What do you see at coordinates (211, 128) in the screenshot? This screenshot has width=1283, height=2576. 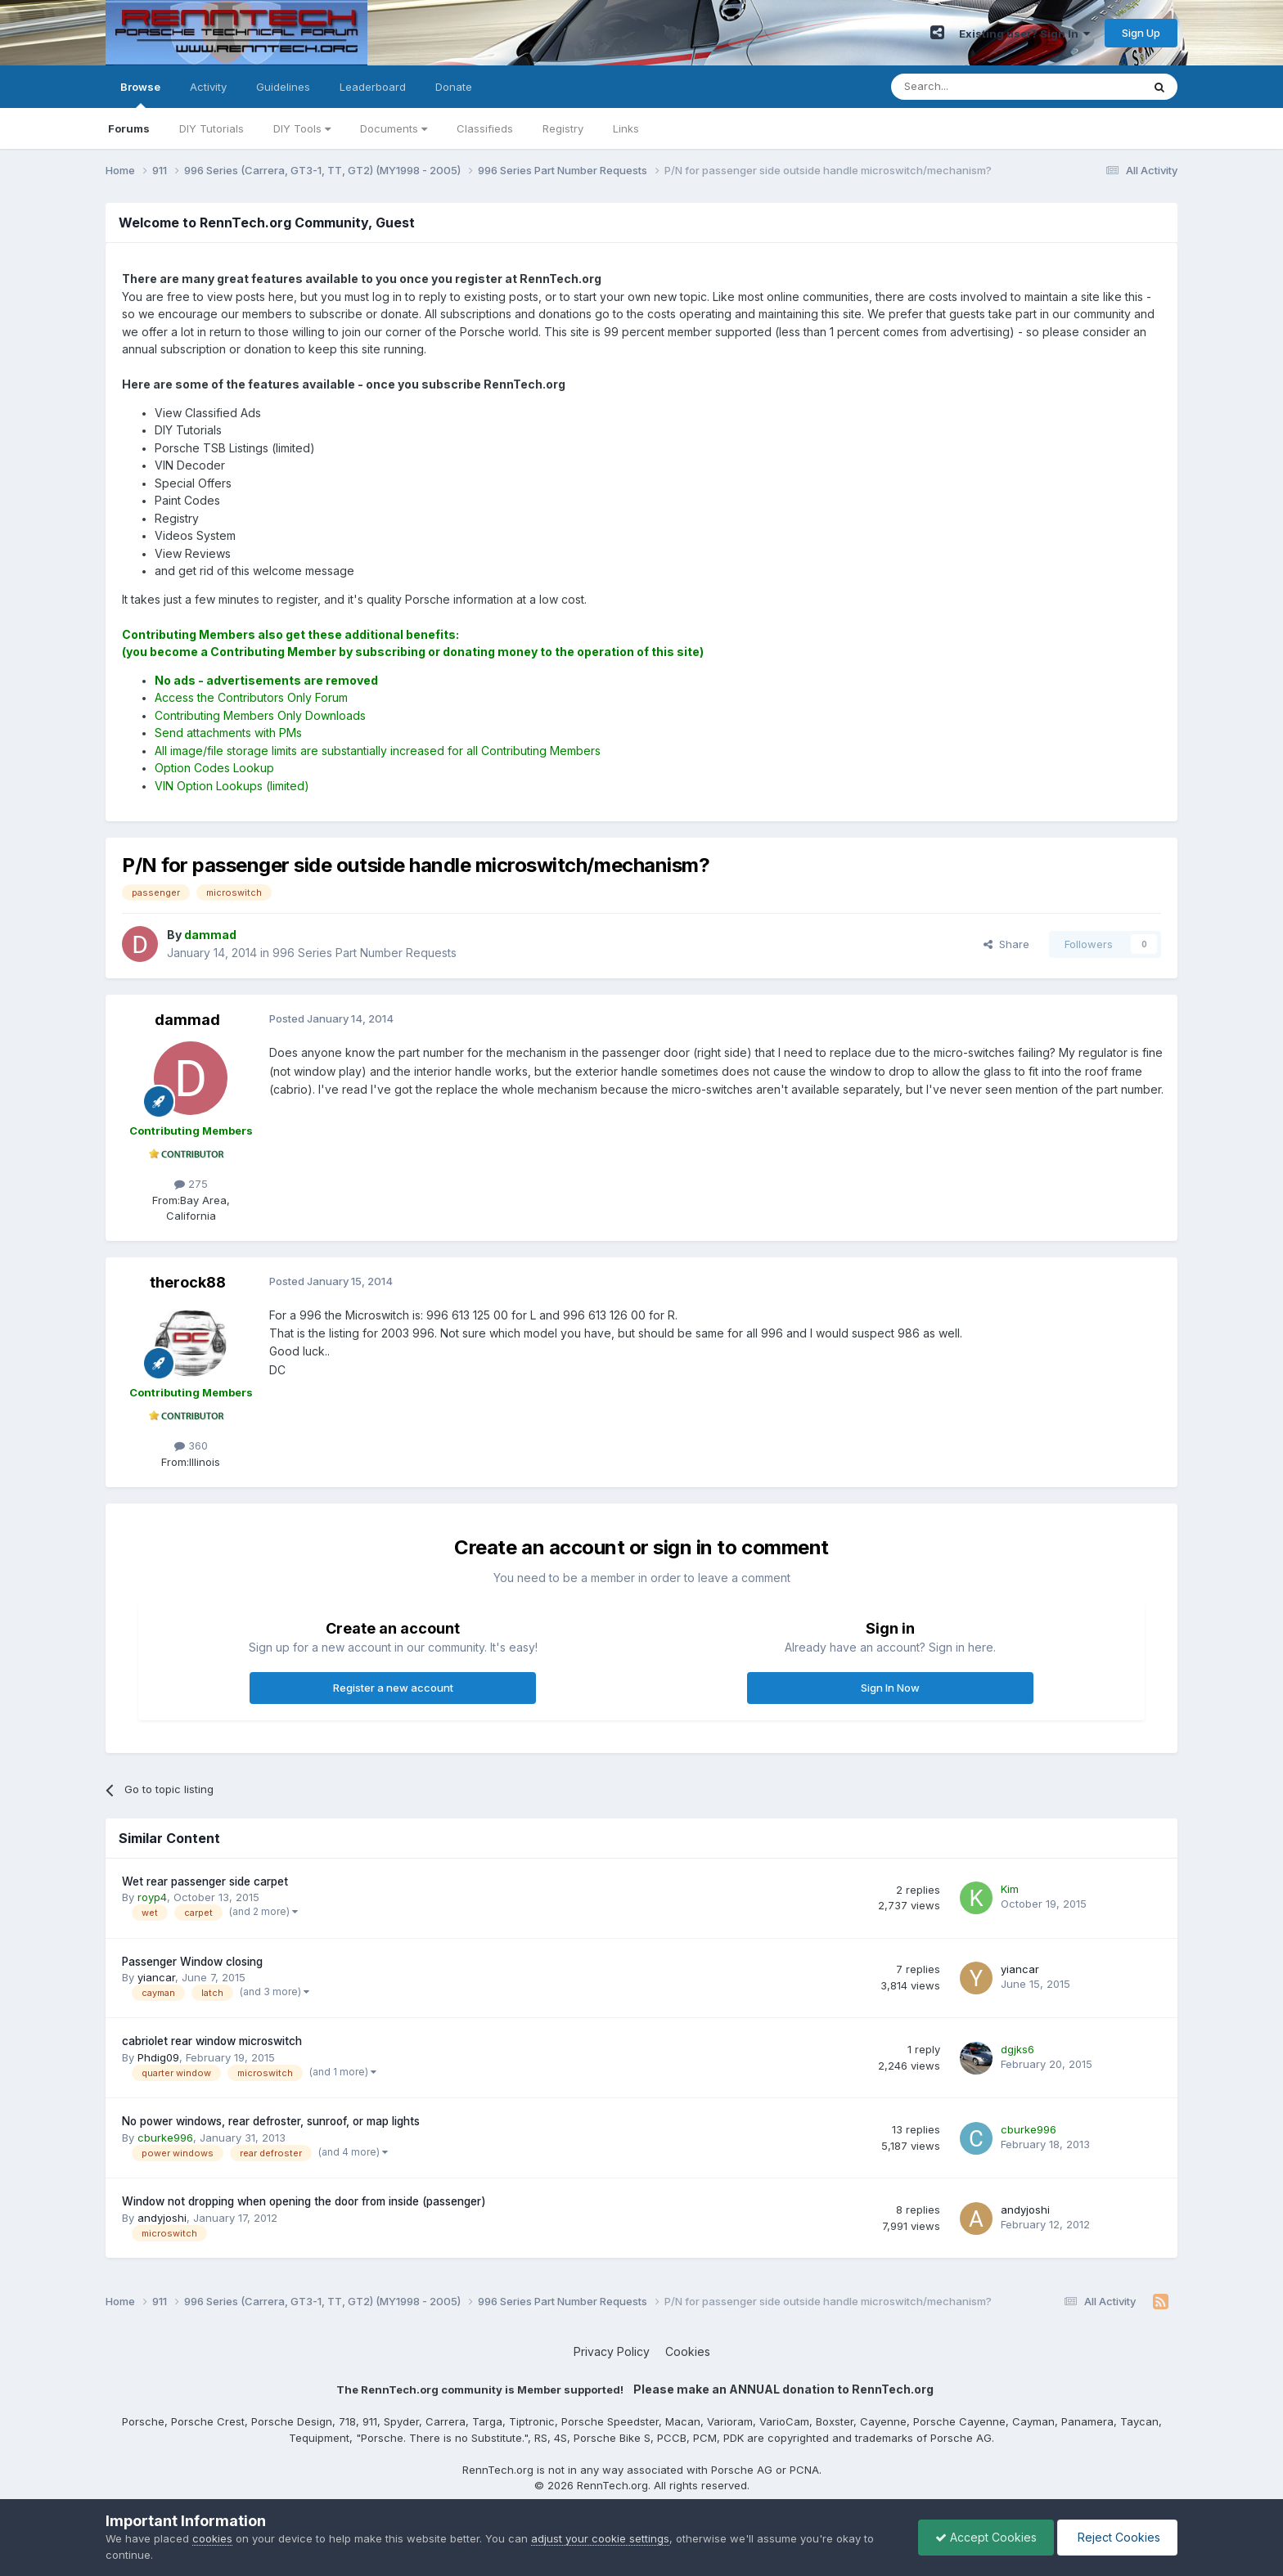 I see `DIY Tutorials` at bounding box center [211, 128].